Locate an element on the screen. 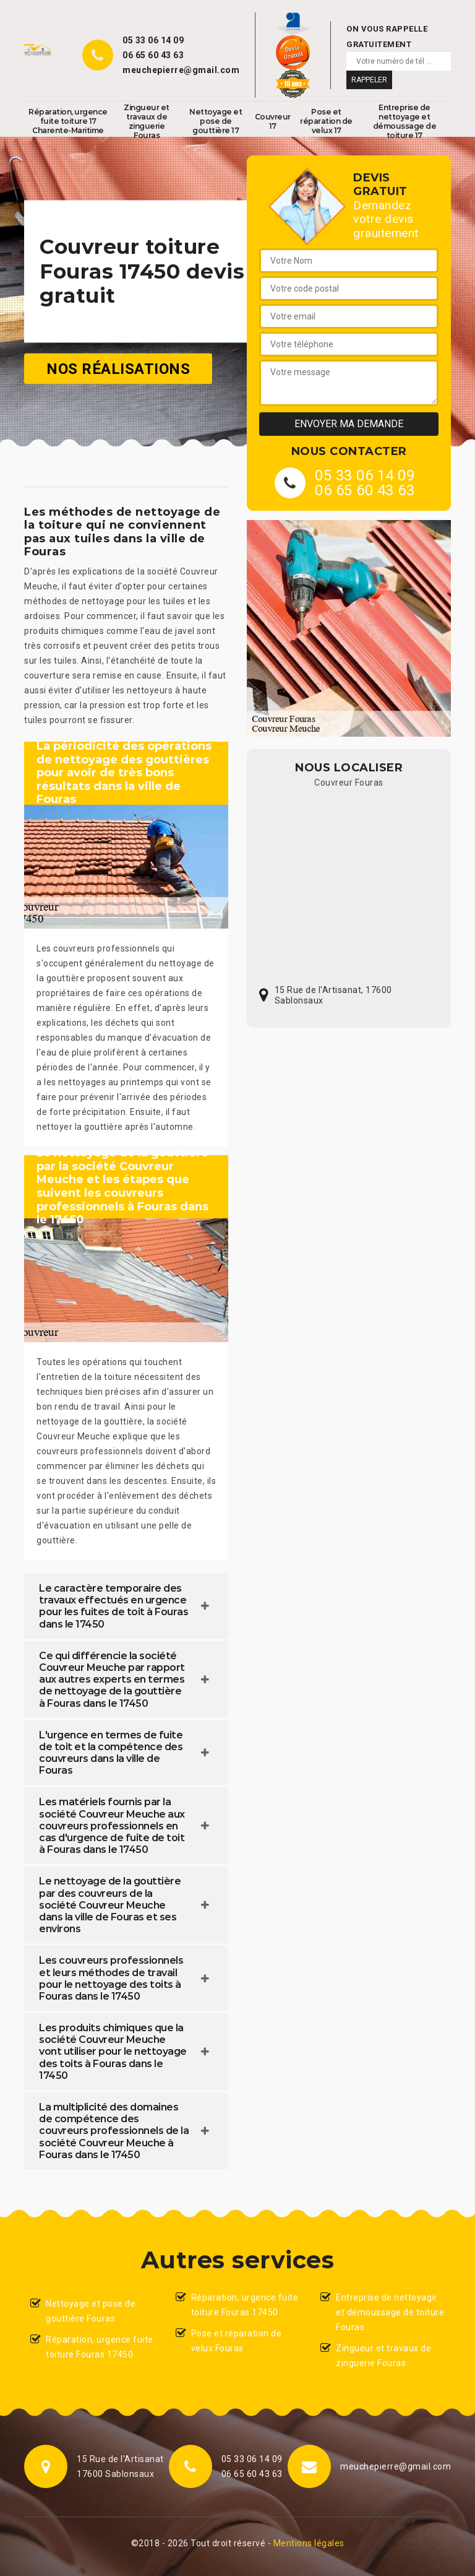 This screenshot has height=2576, width=475. Couvreur 17 is located at coordinates (273, 121).